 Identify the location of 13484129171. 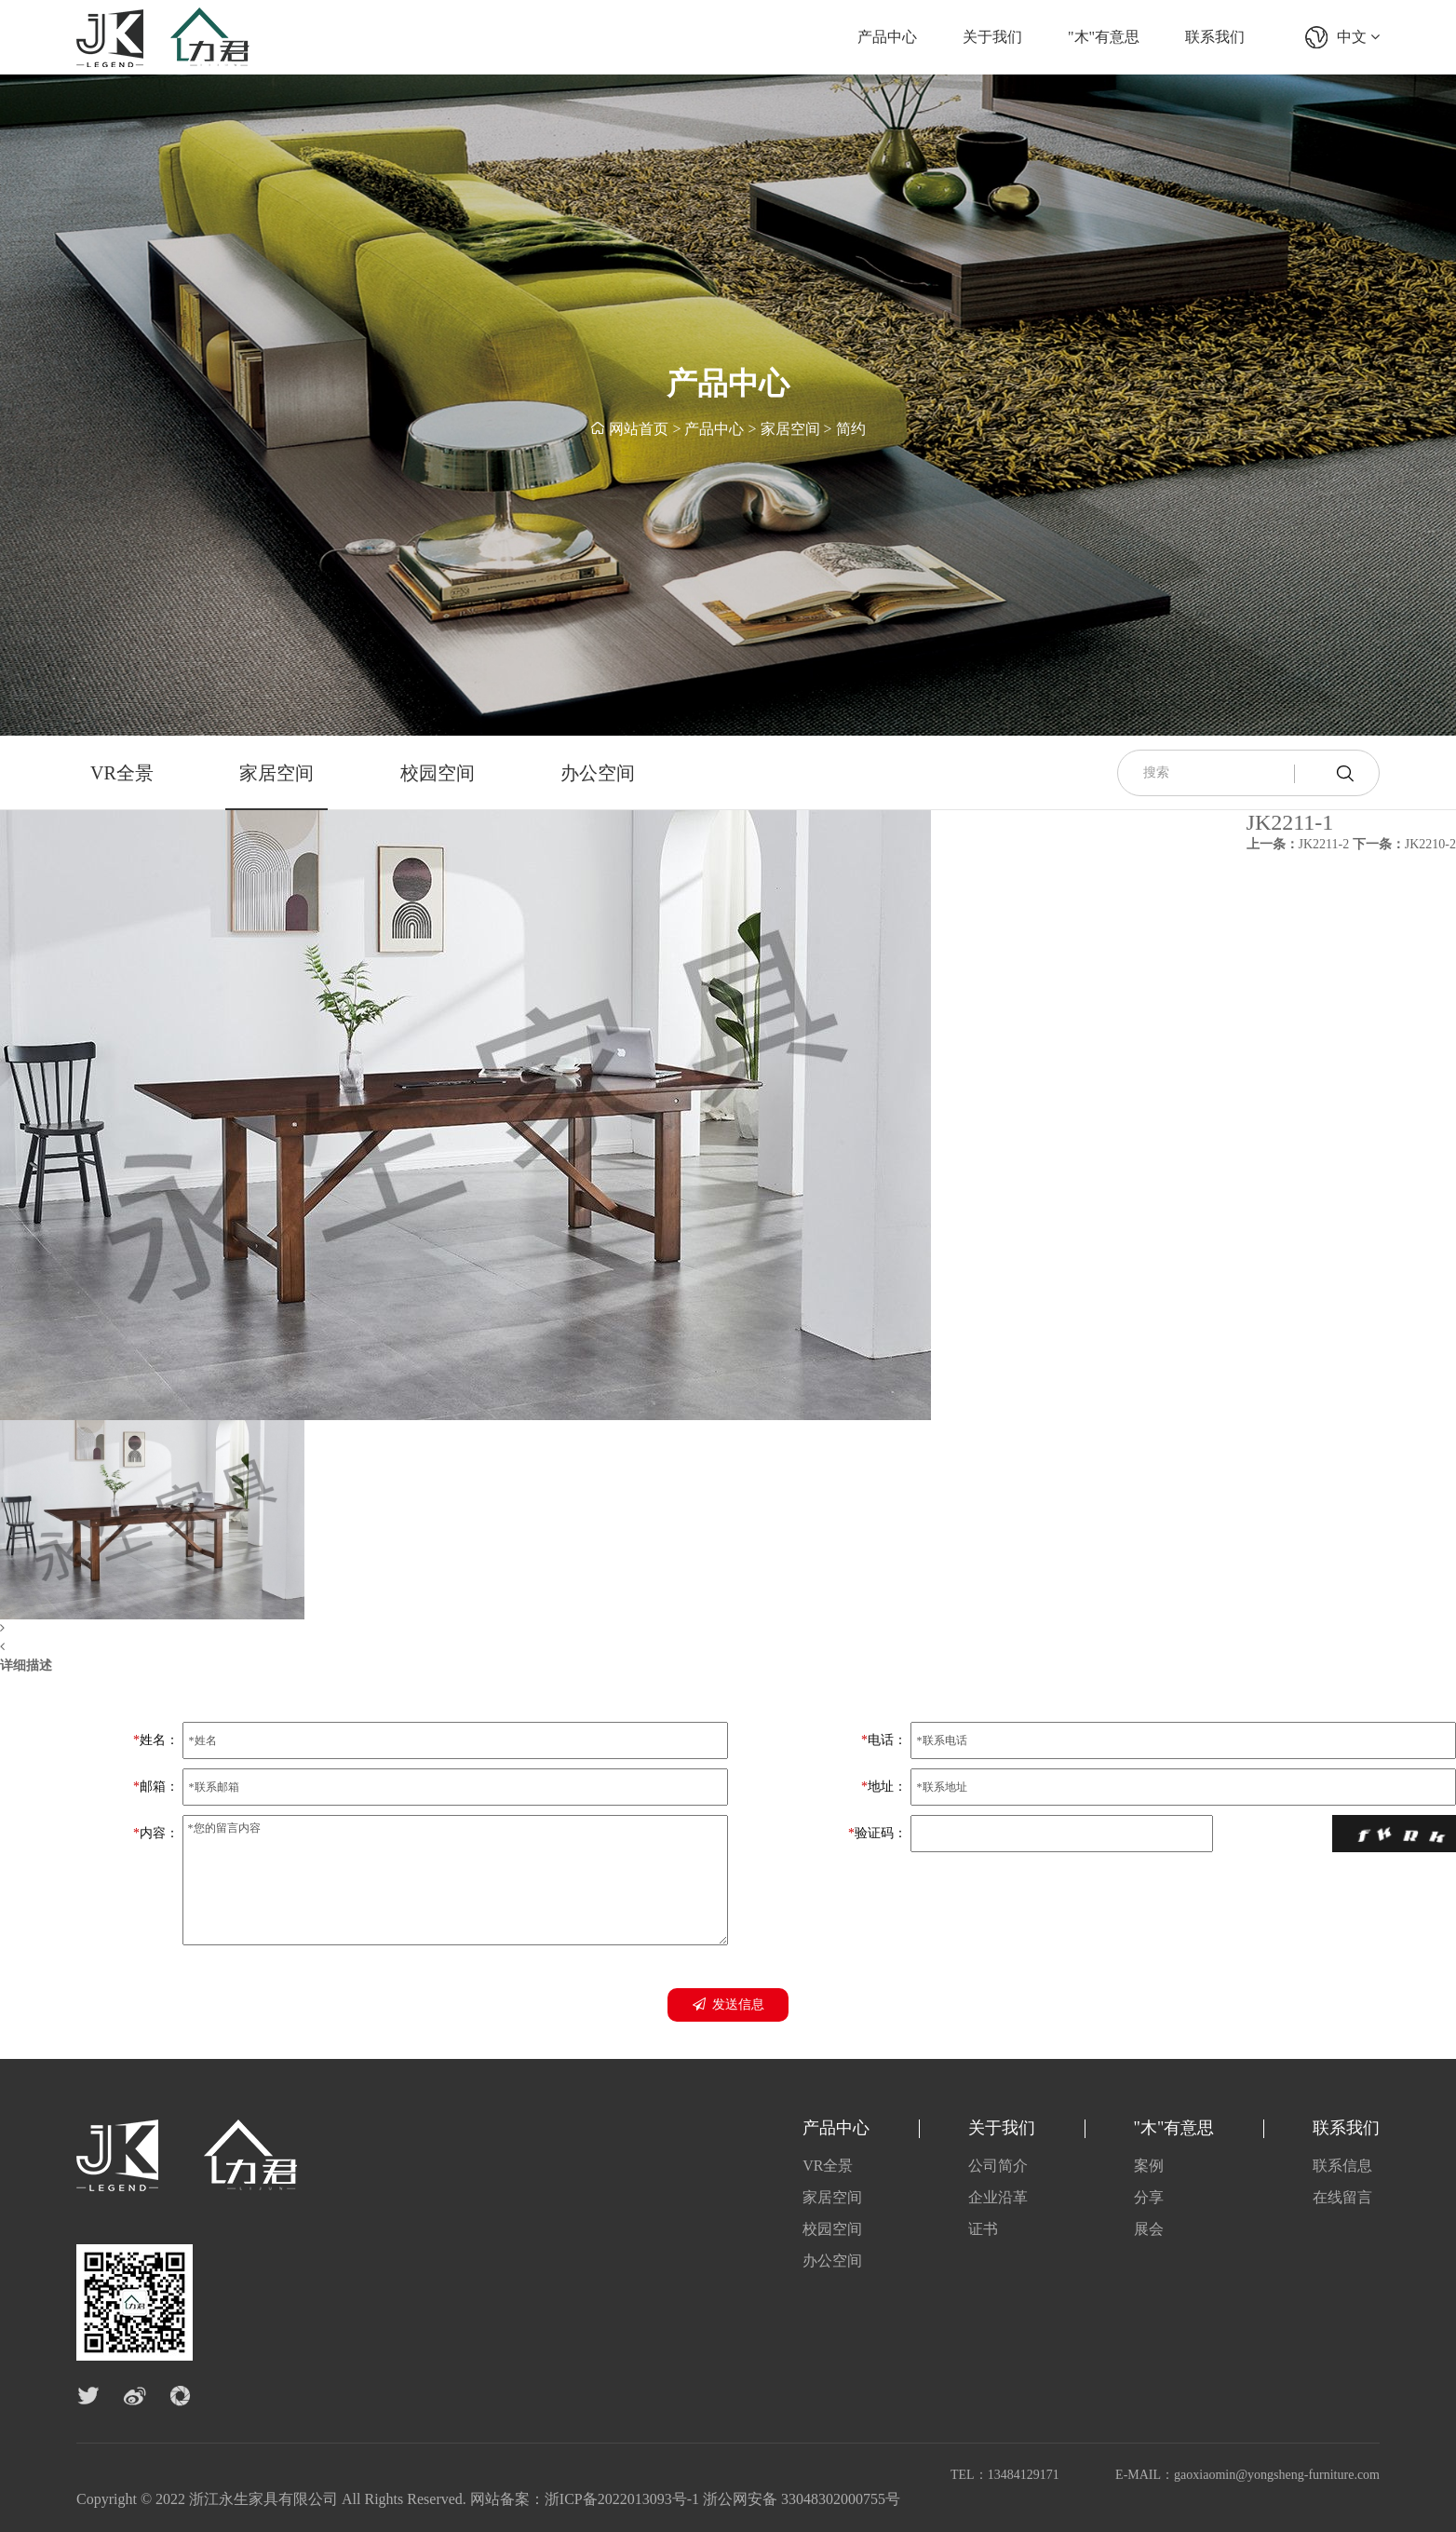
(1023, 2475).